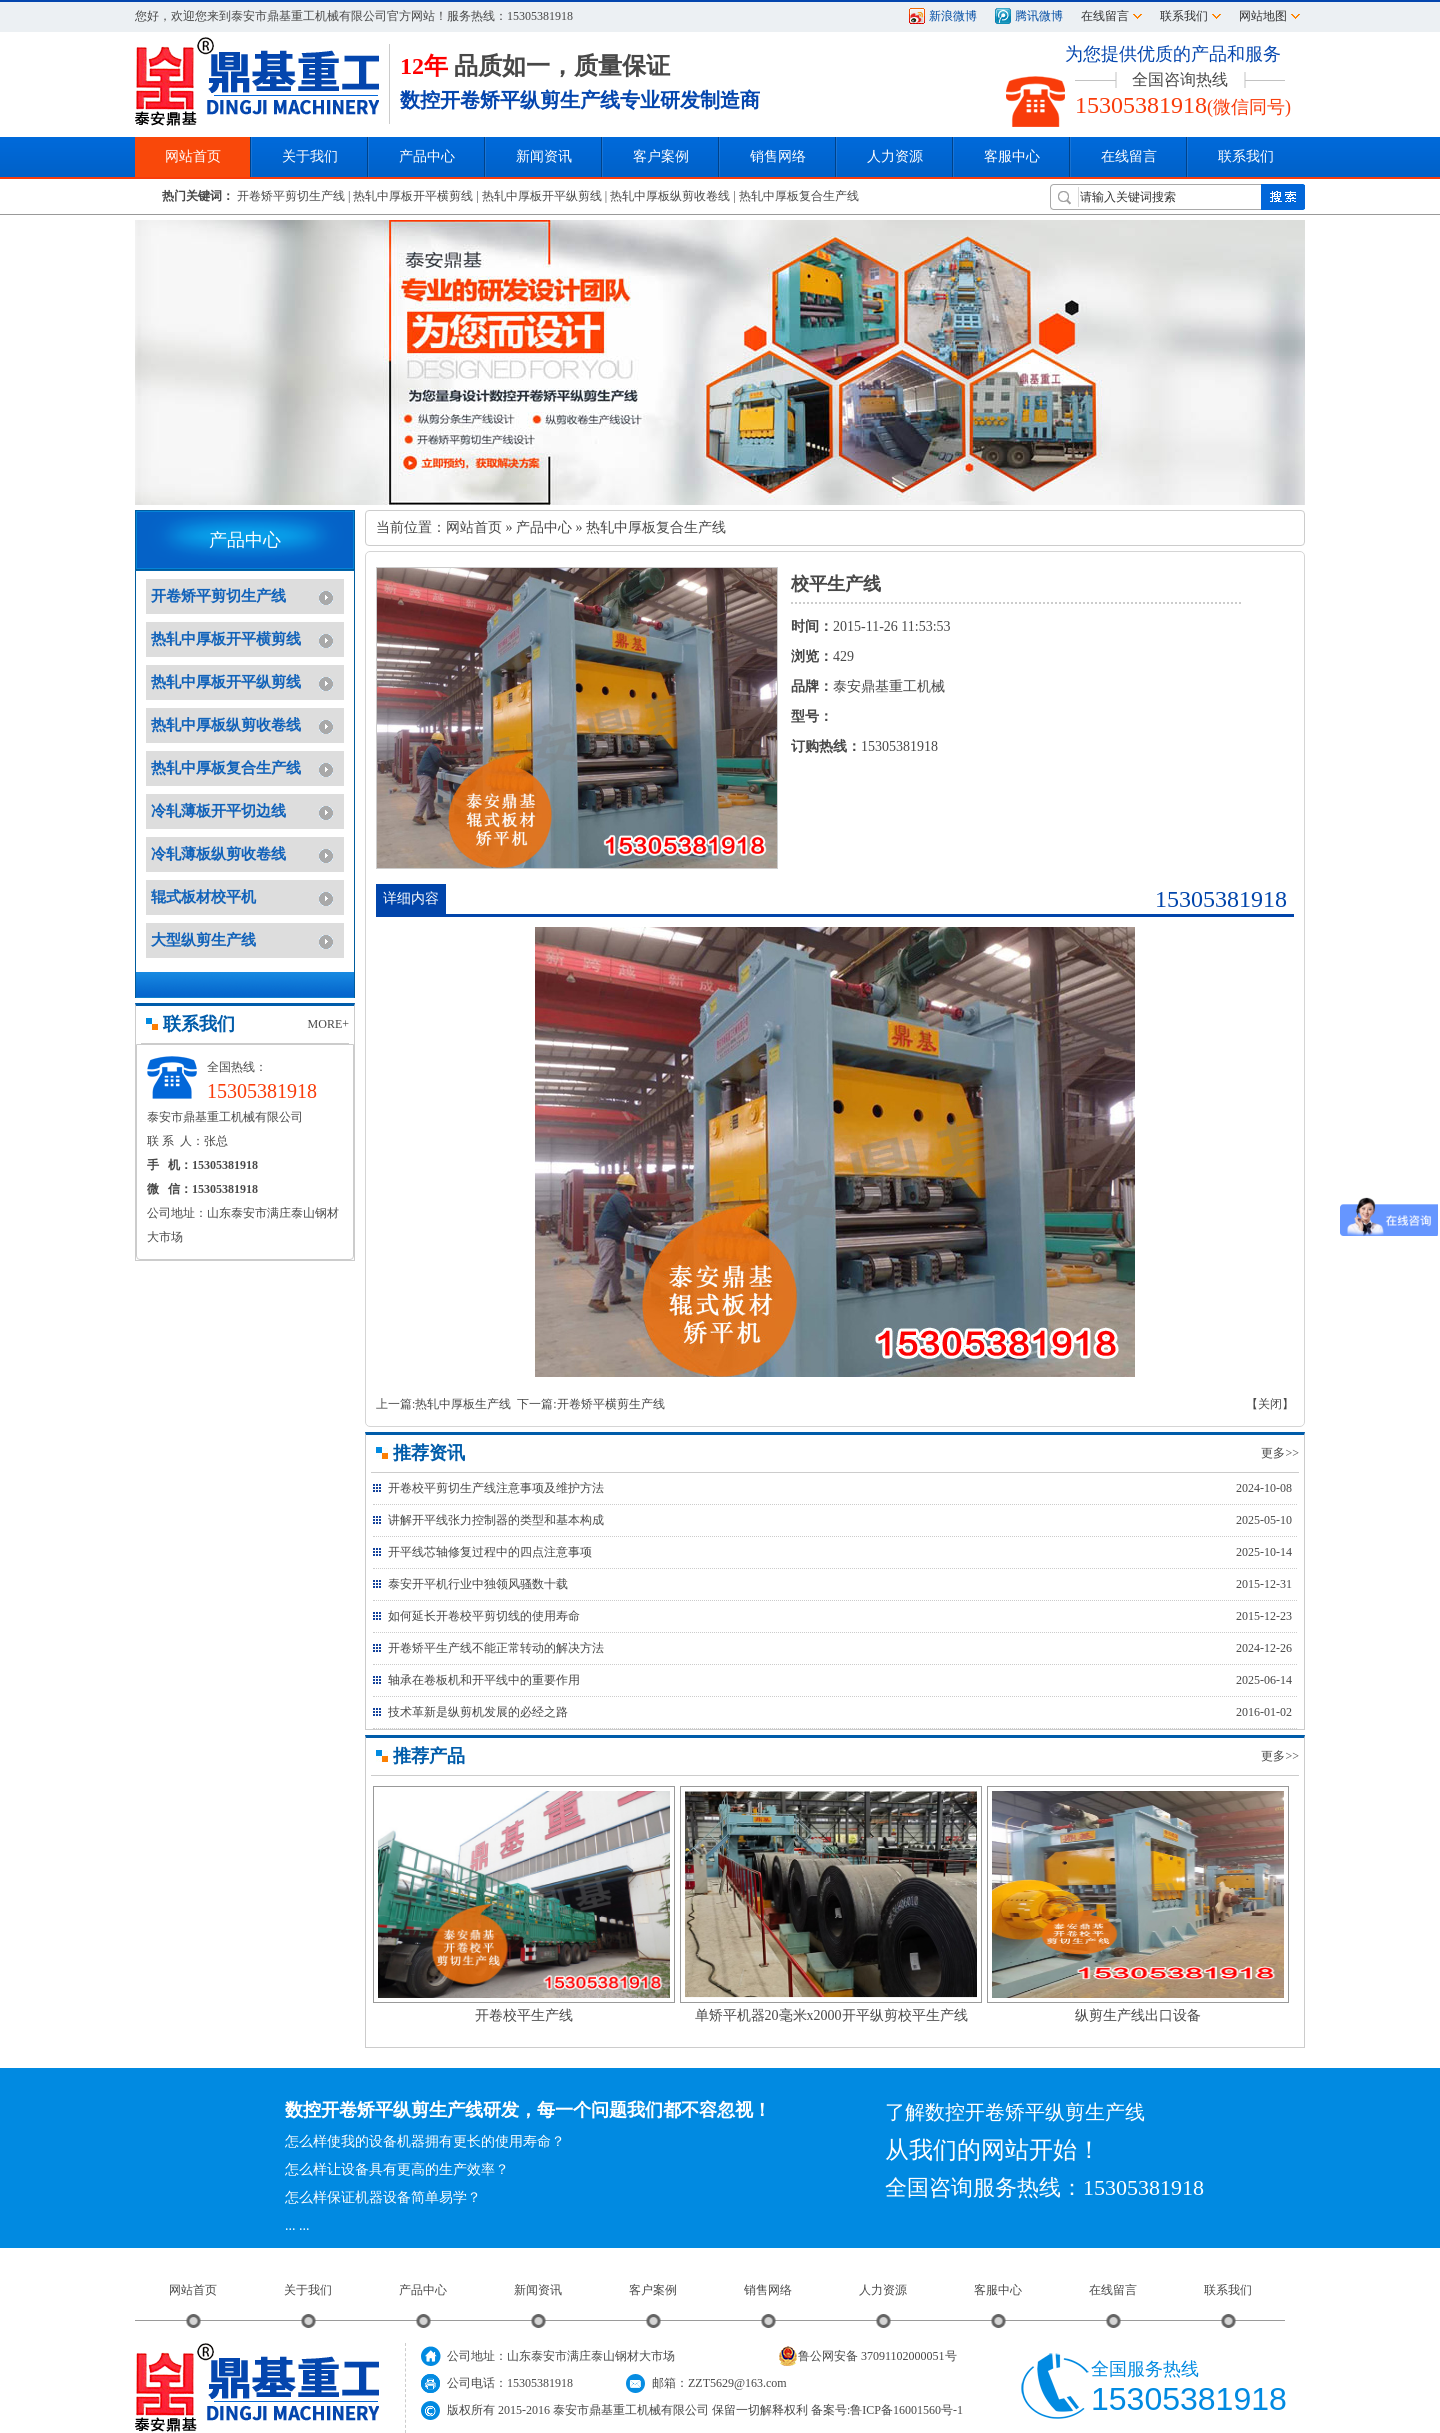 This screenshot has width=1440, height=2433. Describe the element at coordinates (1280, 1453) in the screenshot. I see `更多>>` at that location.